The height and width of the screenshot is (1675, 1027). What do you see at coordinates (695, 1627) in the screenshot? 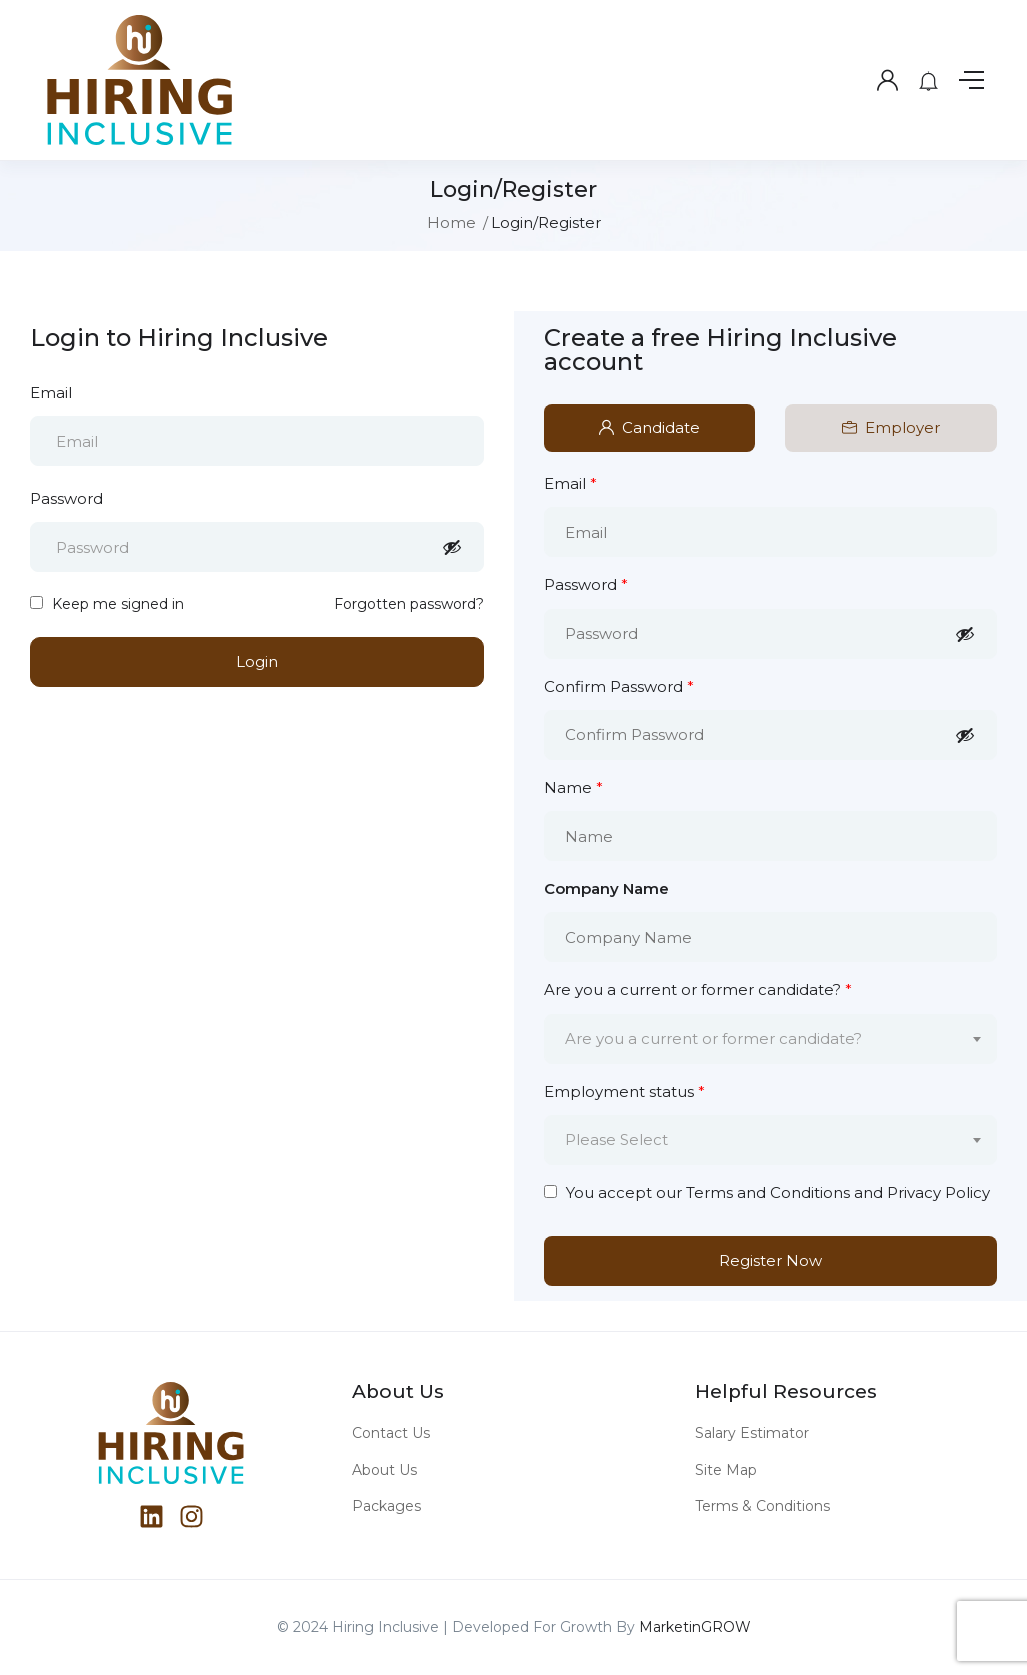
I see `MarketinGROW` at bounding box center [695, 1627].